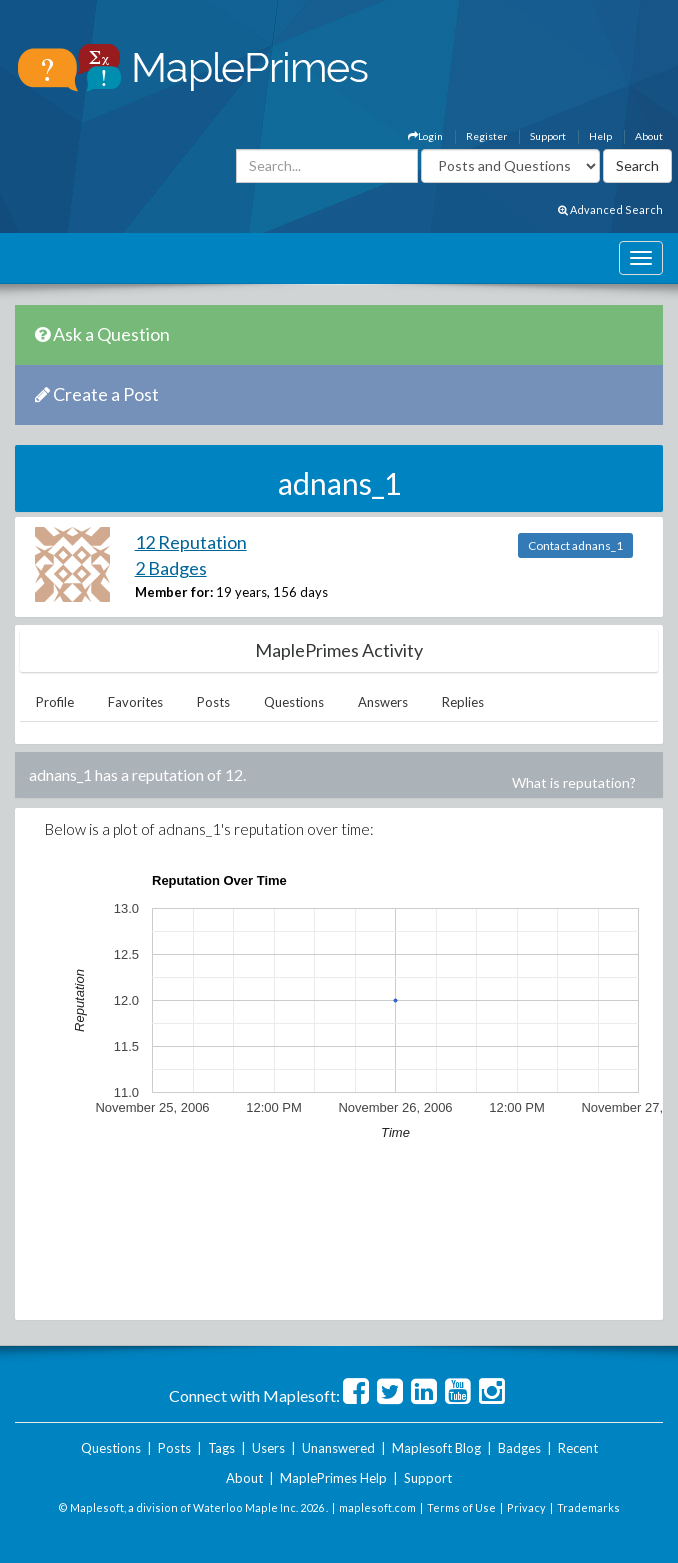  Describe the element at coordinates (600, 136) in the screenshot. I see `Help` at that location.